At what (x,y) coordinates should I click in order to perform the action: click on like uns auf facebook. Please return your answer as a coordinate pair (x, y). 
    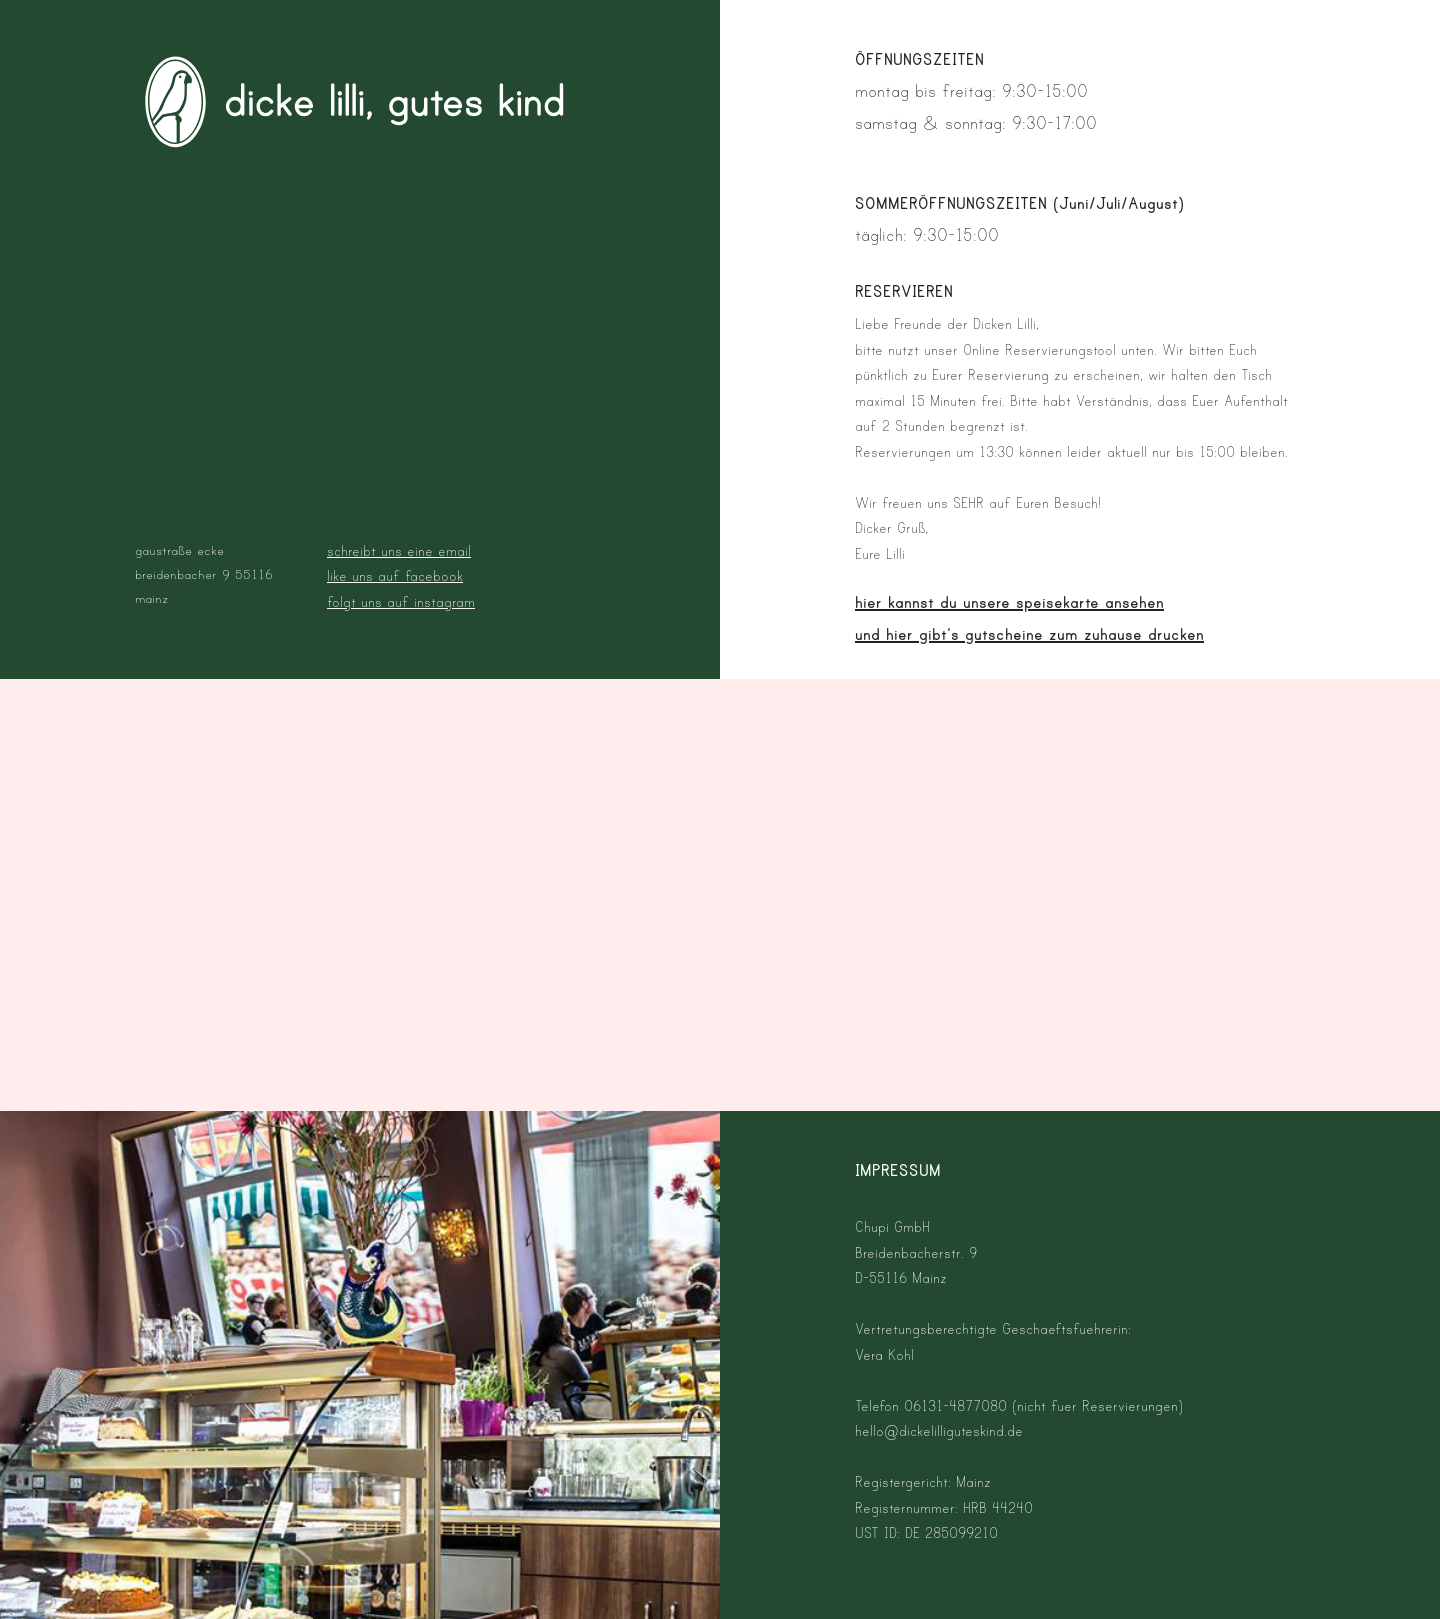
    Looking at the image, I should click on (395, 576).